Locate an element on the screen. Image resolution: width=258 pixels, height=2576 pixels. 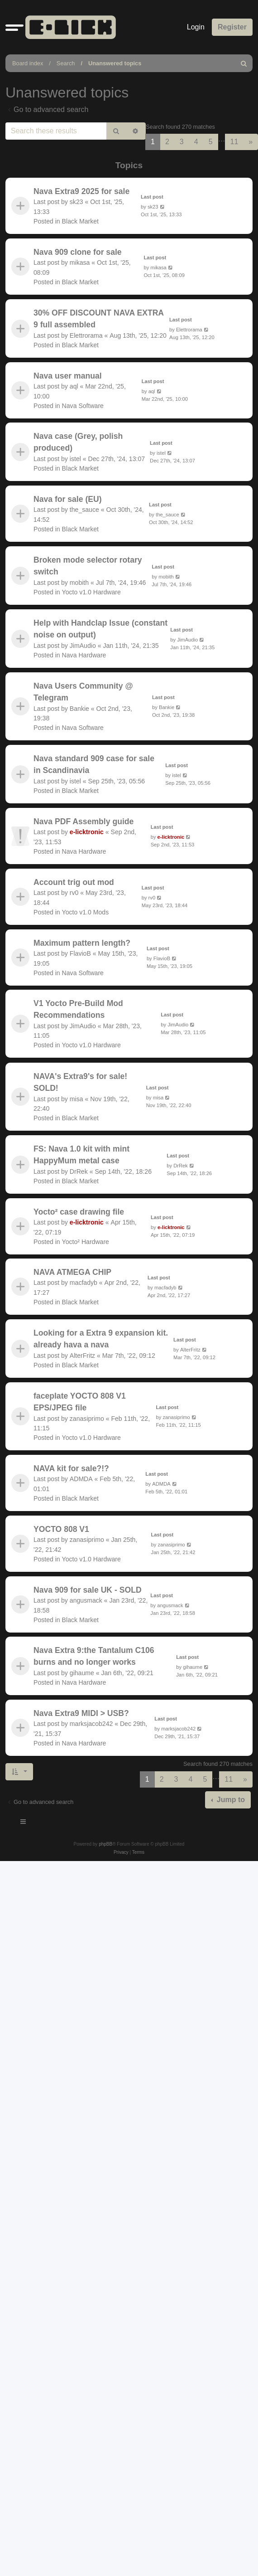
Login [menuitem] is located at coordinates (196, 27).